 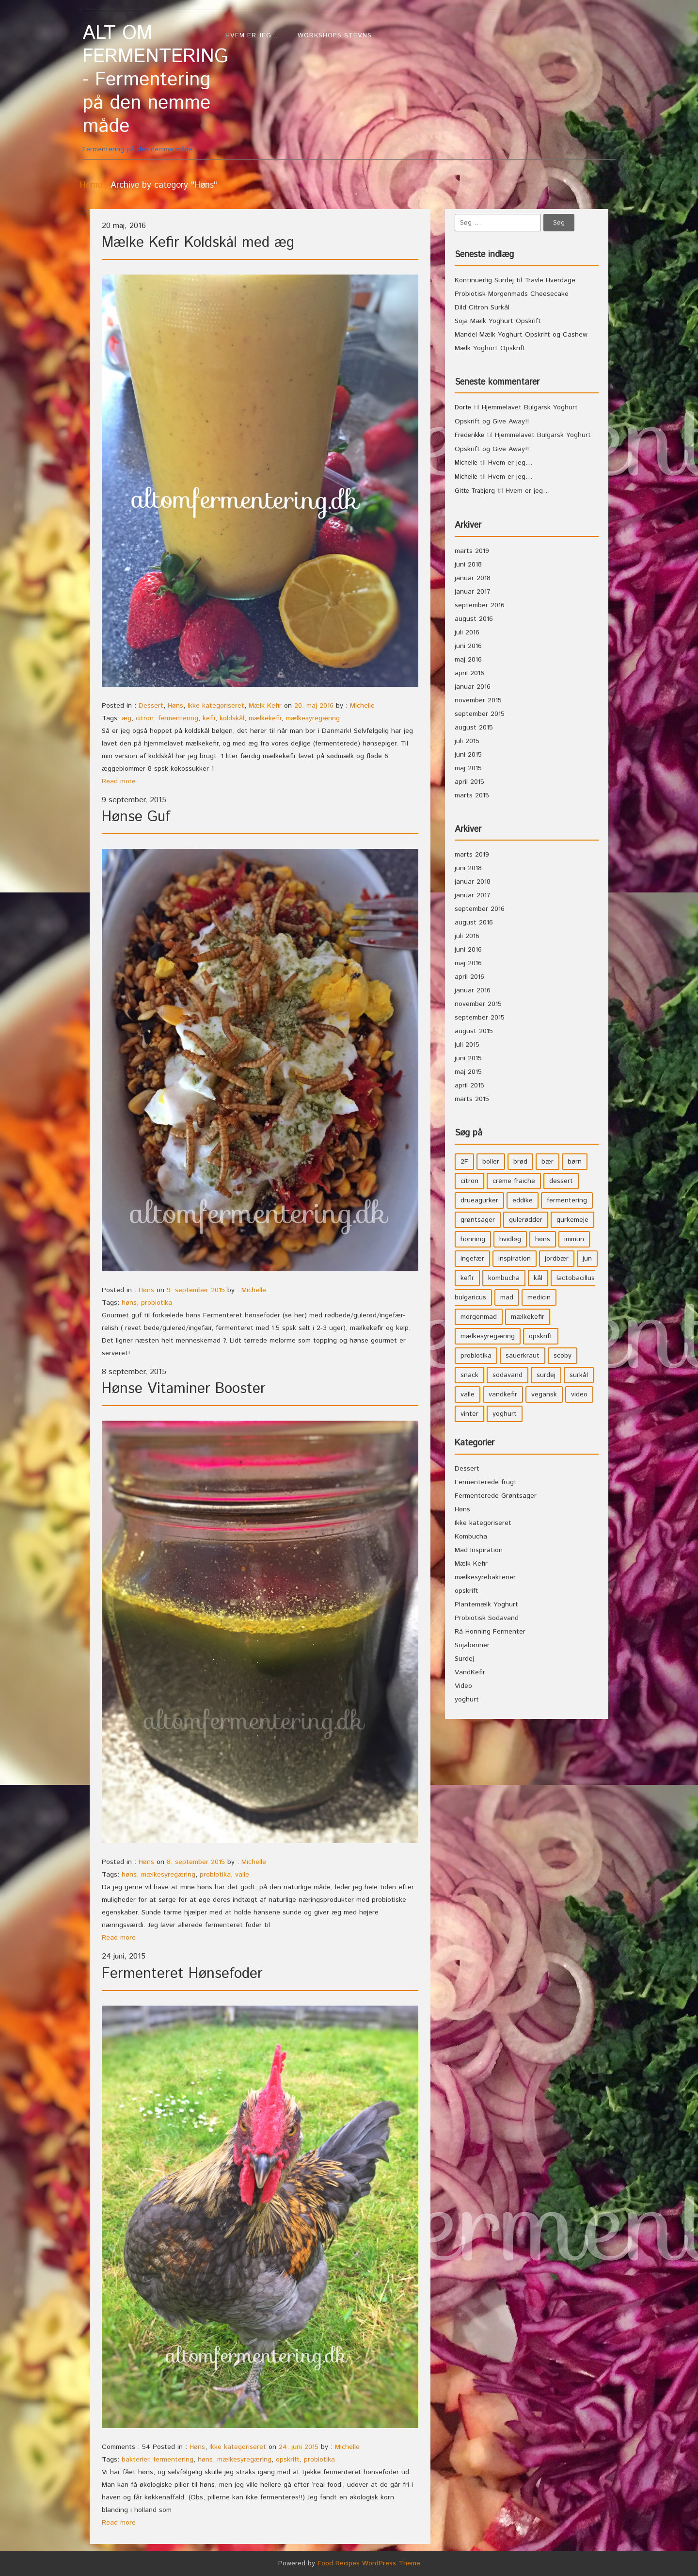 What do you see at coordinates (472, 795) in the screenshot?
I see `marts 2015` at bounding box center [472, 795].